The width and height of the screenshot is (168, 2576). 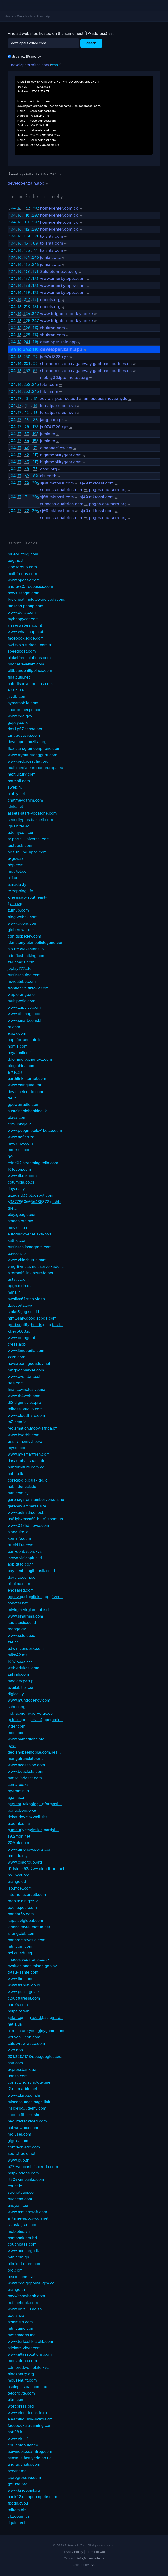 I want to click on earthlinkinternet.com, so click(x=27, y=1078).